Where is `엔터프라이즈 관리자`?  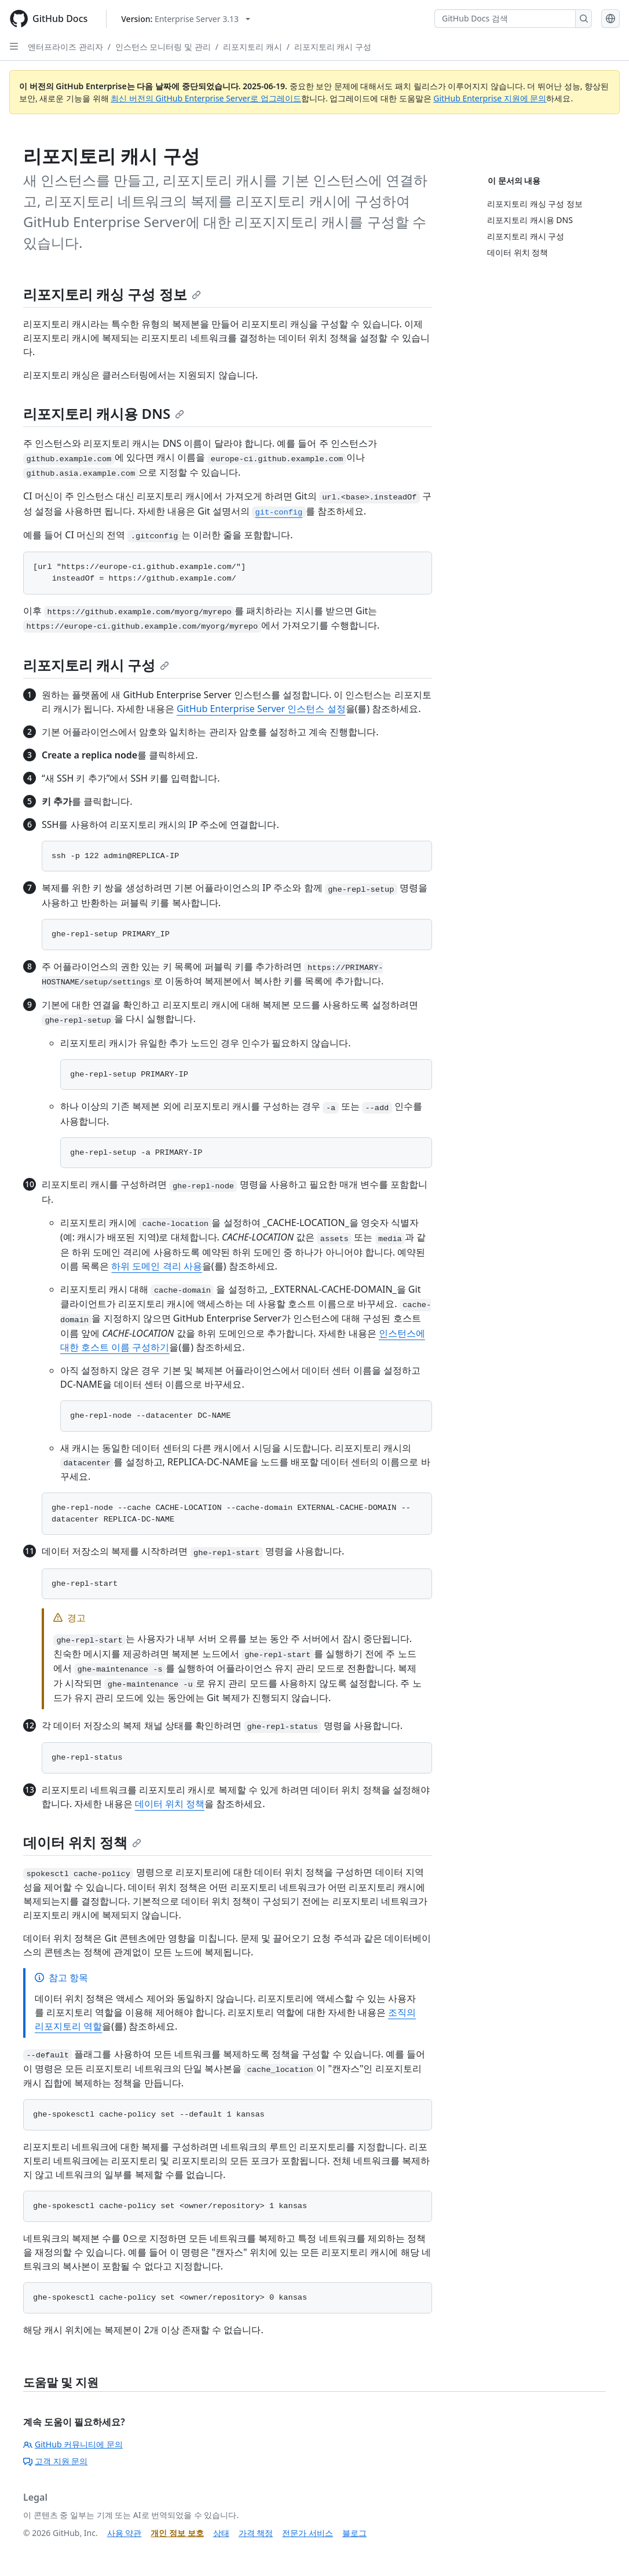
엔터프라이즈 관리자 is located at coordinates (65, 46).